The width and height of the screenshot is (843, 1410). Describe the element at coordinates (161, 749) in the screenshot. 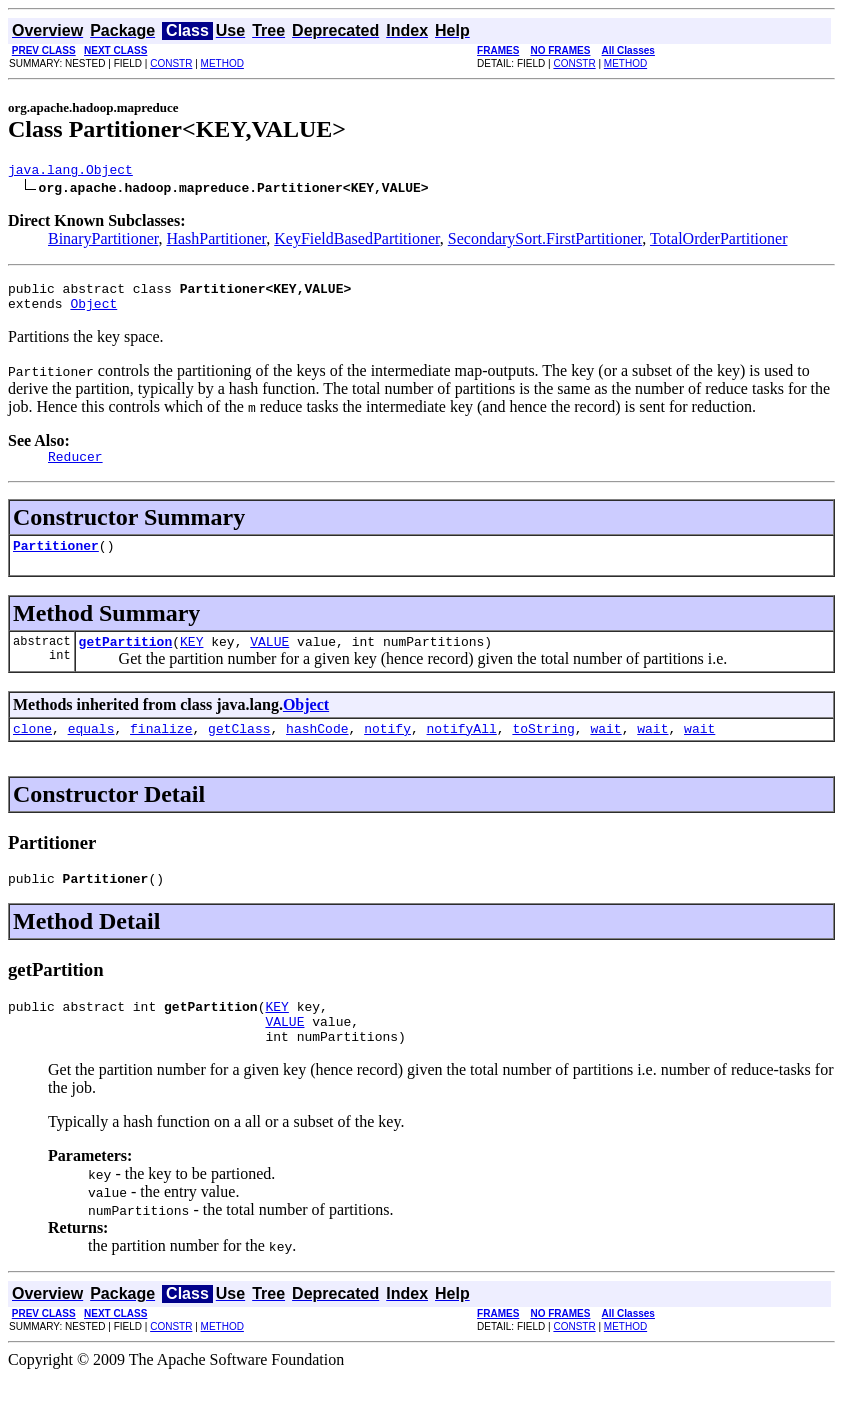

I see `finalize` at that location.